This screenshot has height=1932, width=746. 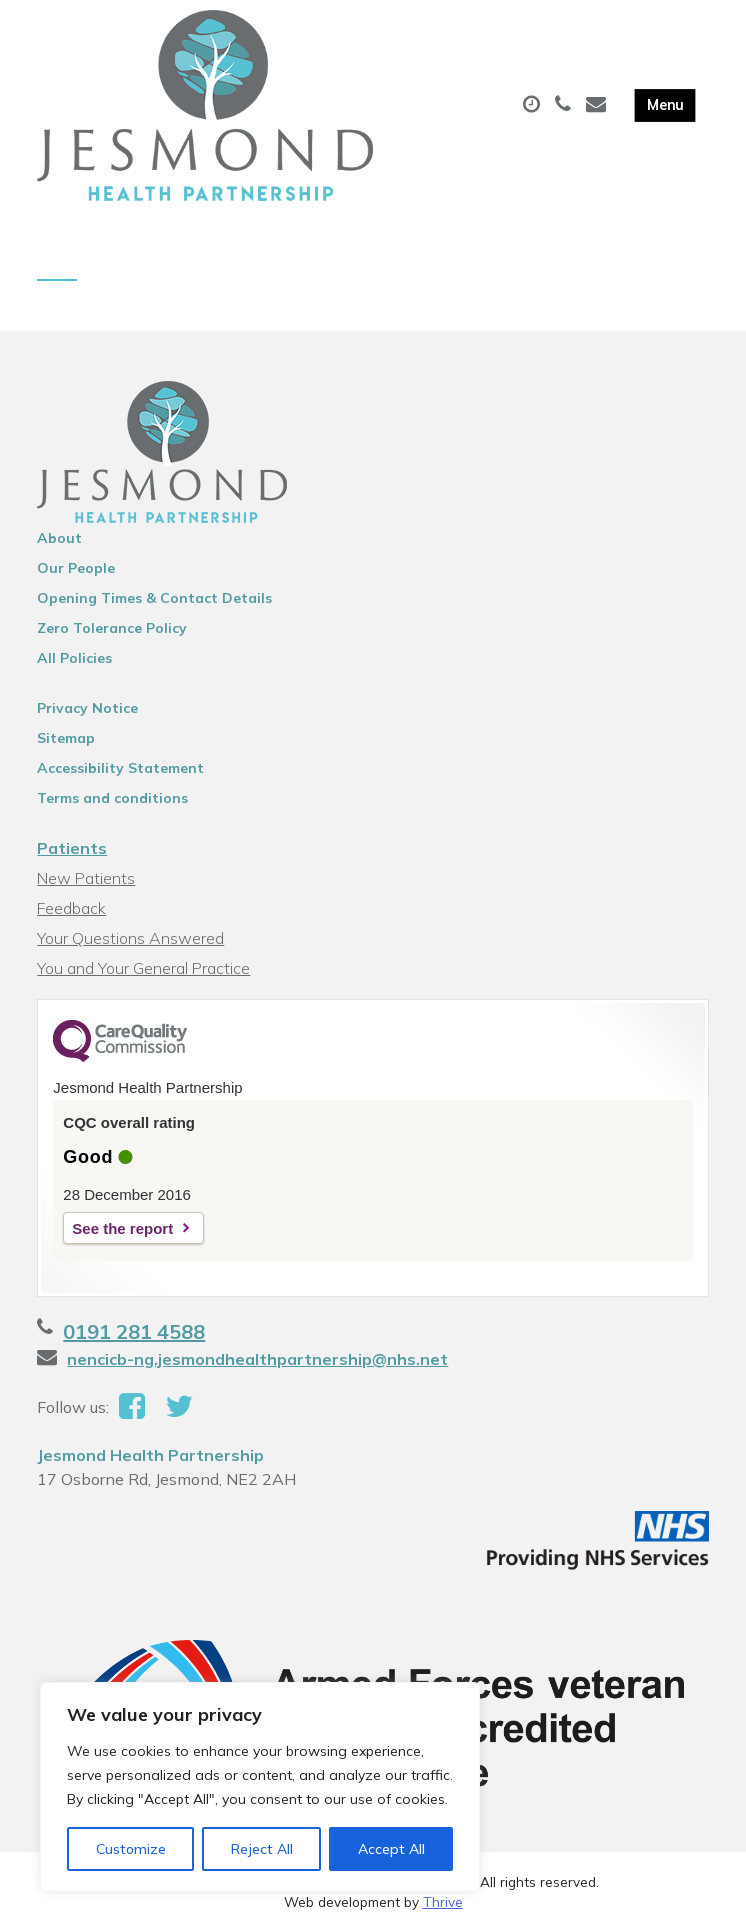 What do you see at coordinates (143, 968) in the screenshot?
I see `You and Your General Practice` at bounding box center [143, 968].